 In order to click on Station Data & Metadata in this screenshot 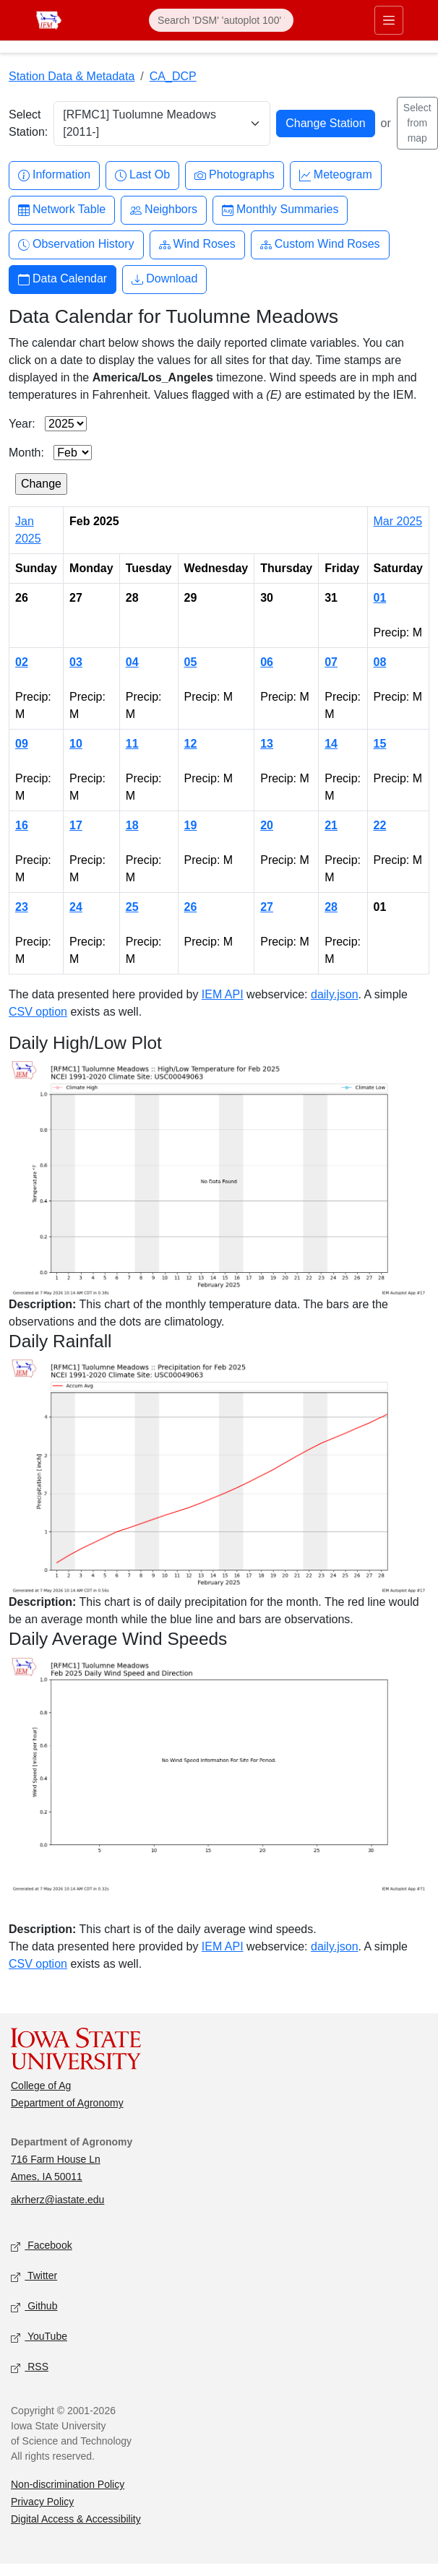, I will do `click(71, 76)`.